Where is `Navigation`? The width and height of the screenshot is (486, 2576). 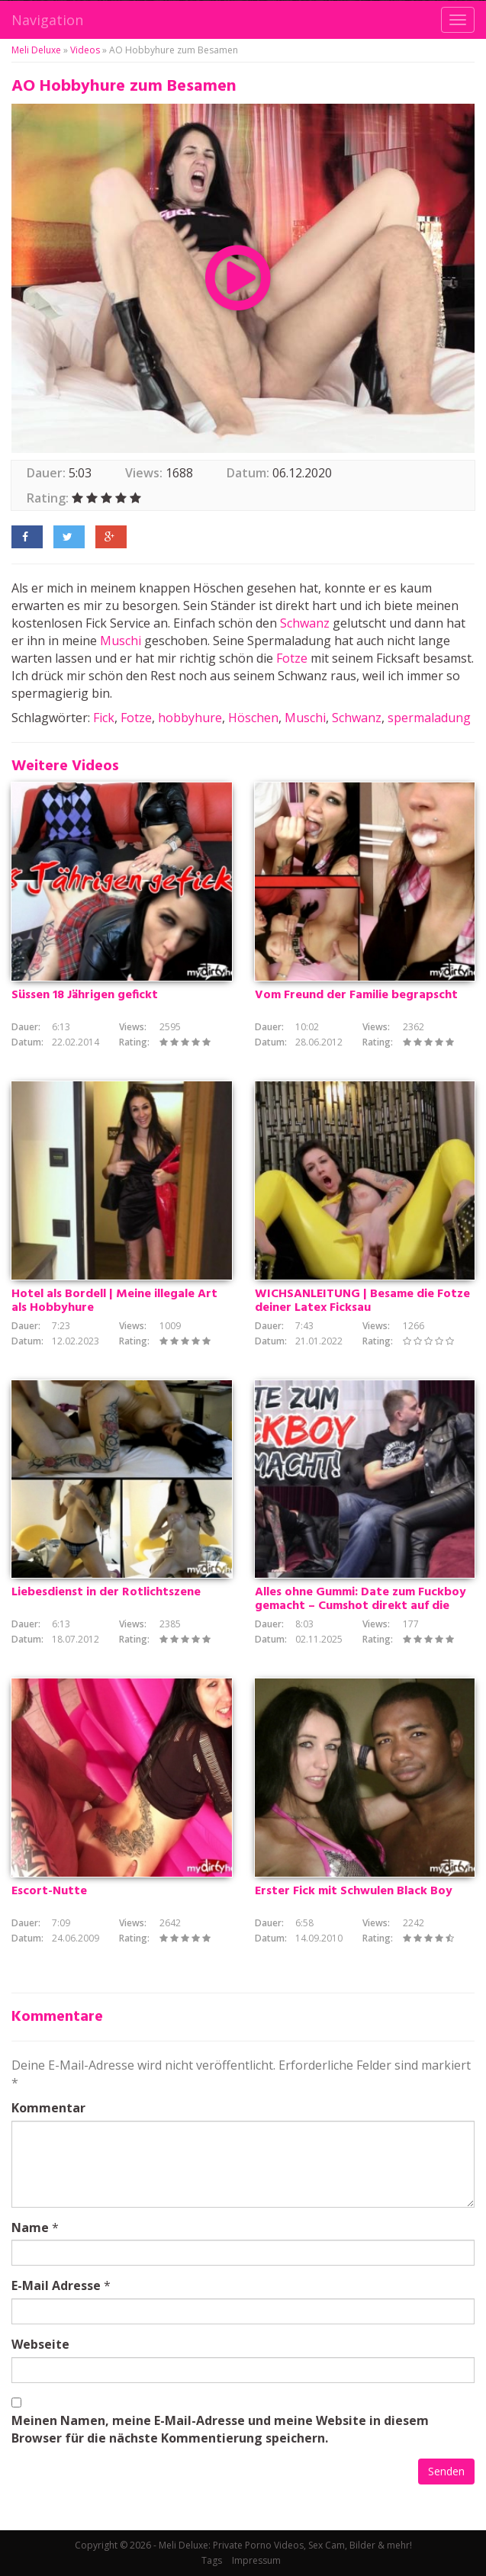 Navigation is located at coordinates (47, 20).